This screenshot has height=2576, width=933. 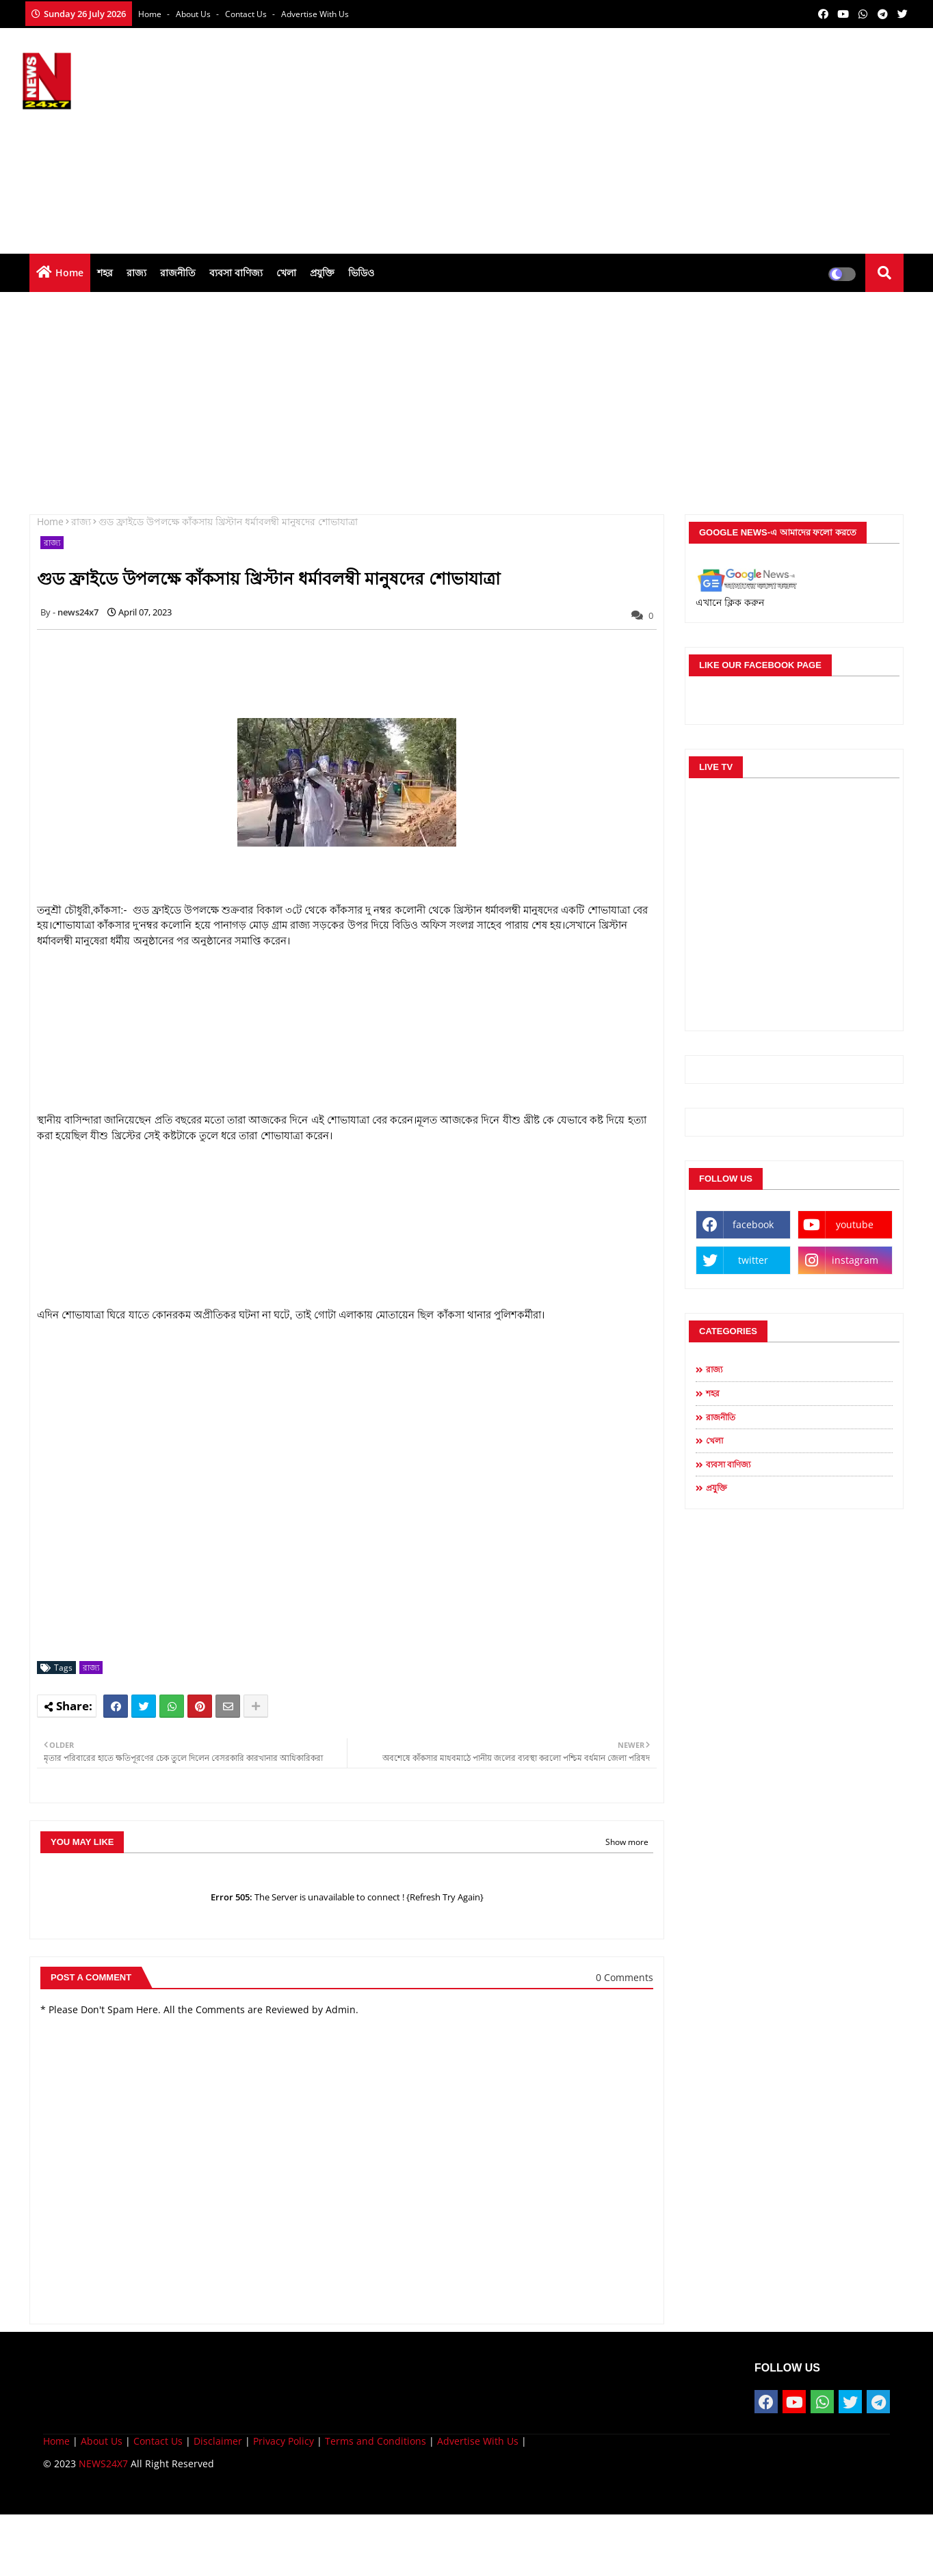 What do you see at coordinates (753, 1259) in the screenshot?
I see `twitter` at bounding box center [753, 1259].